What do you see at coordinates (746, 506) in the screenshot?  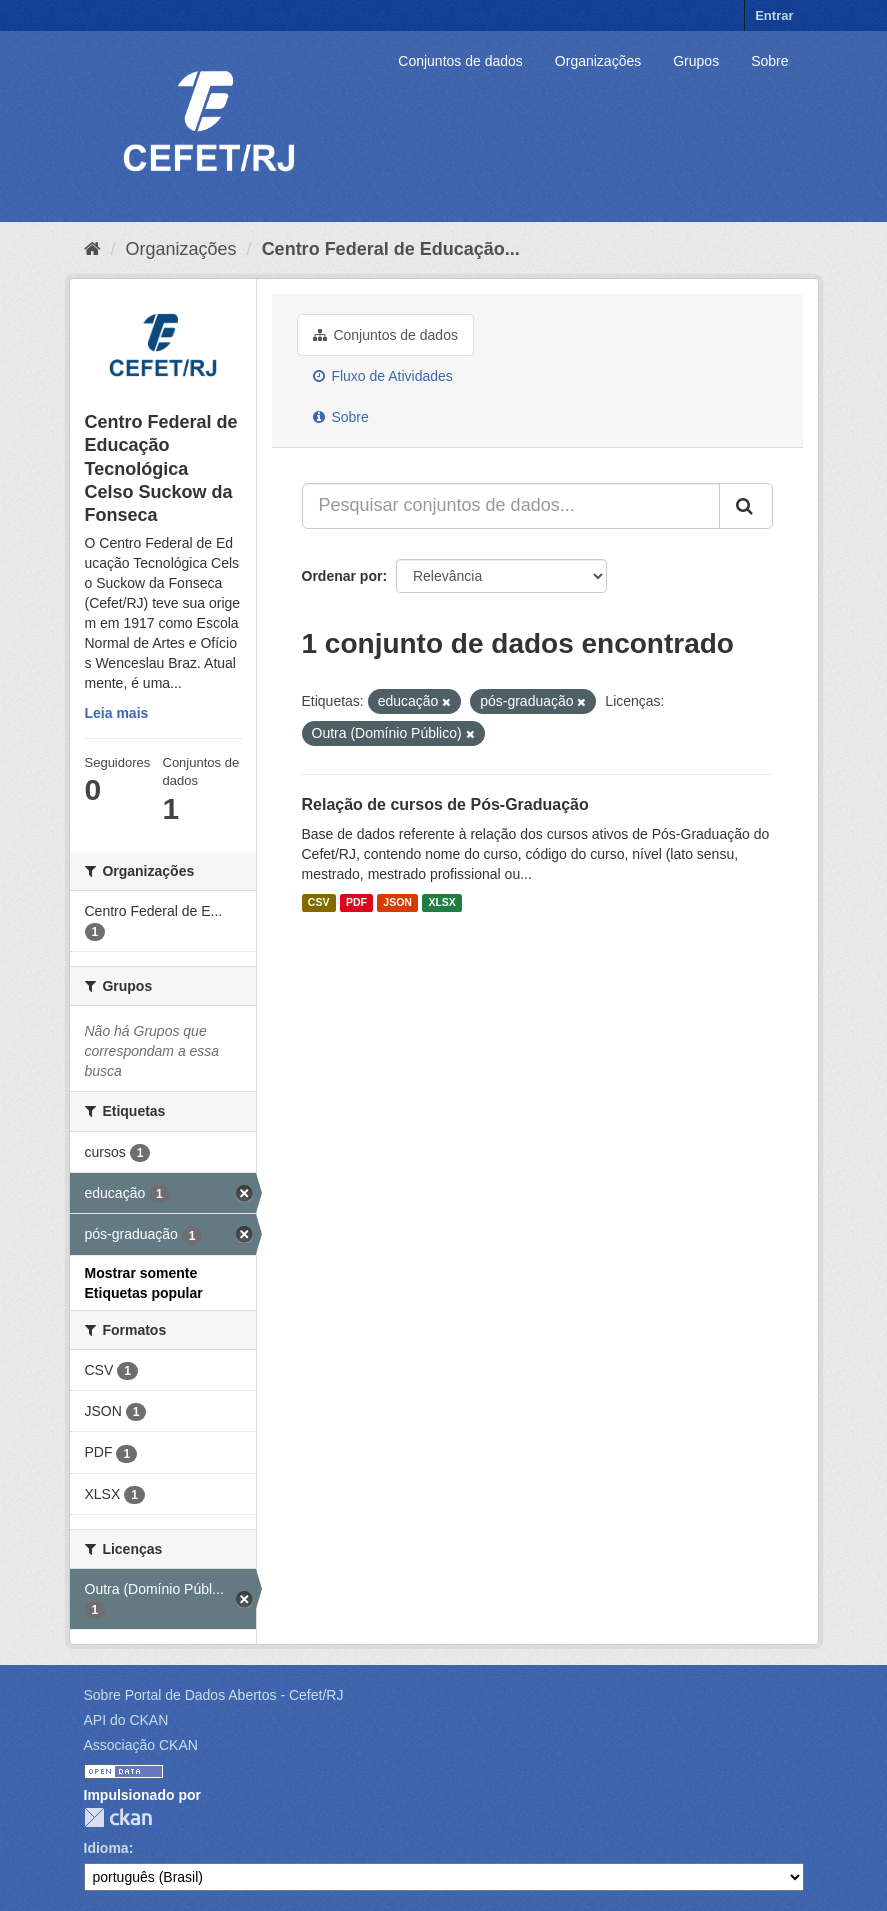 I see `[Submit]` at bounding box center [746, 506].